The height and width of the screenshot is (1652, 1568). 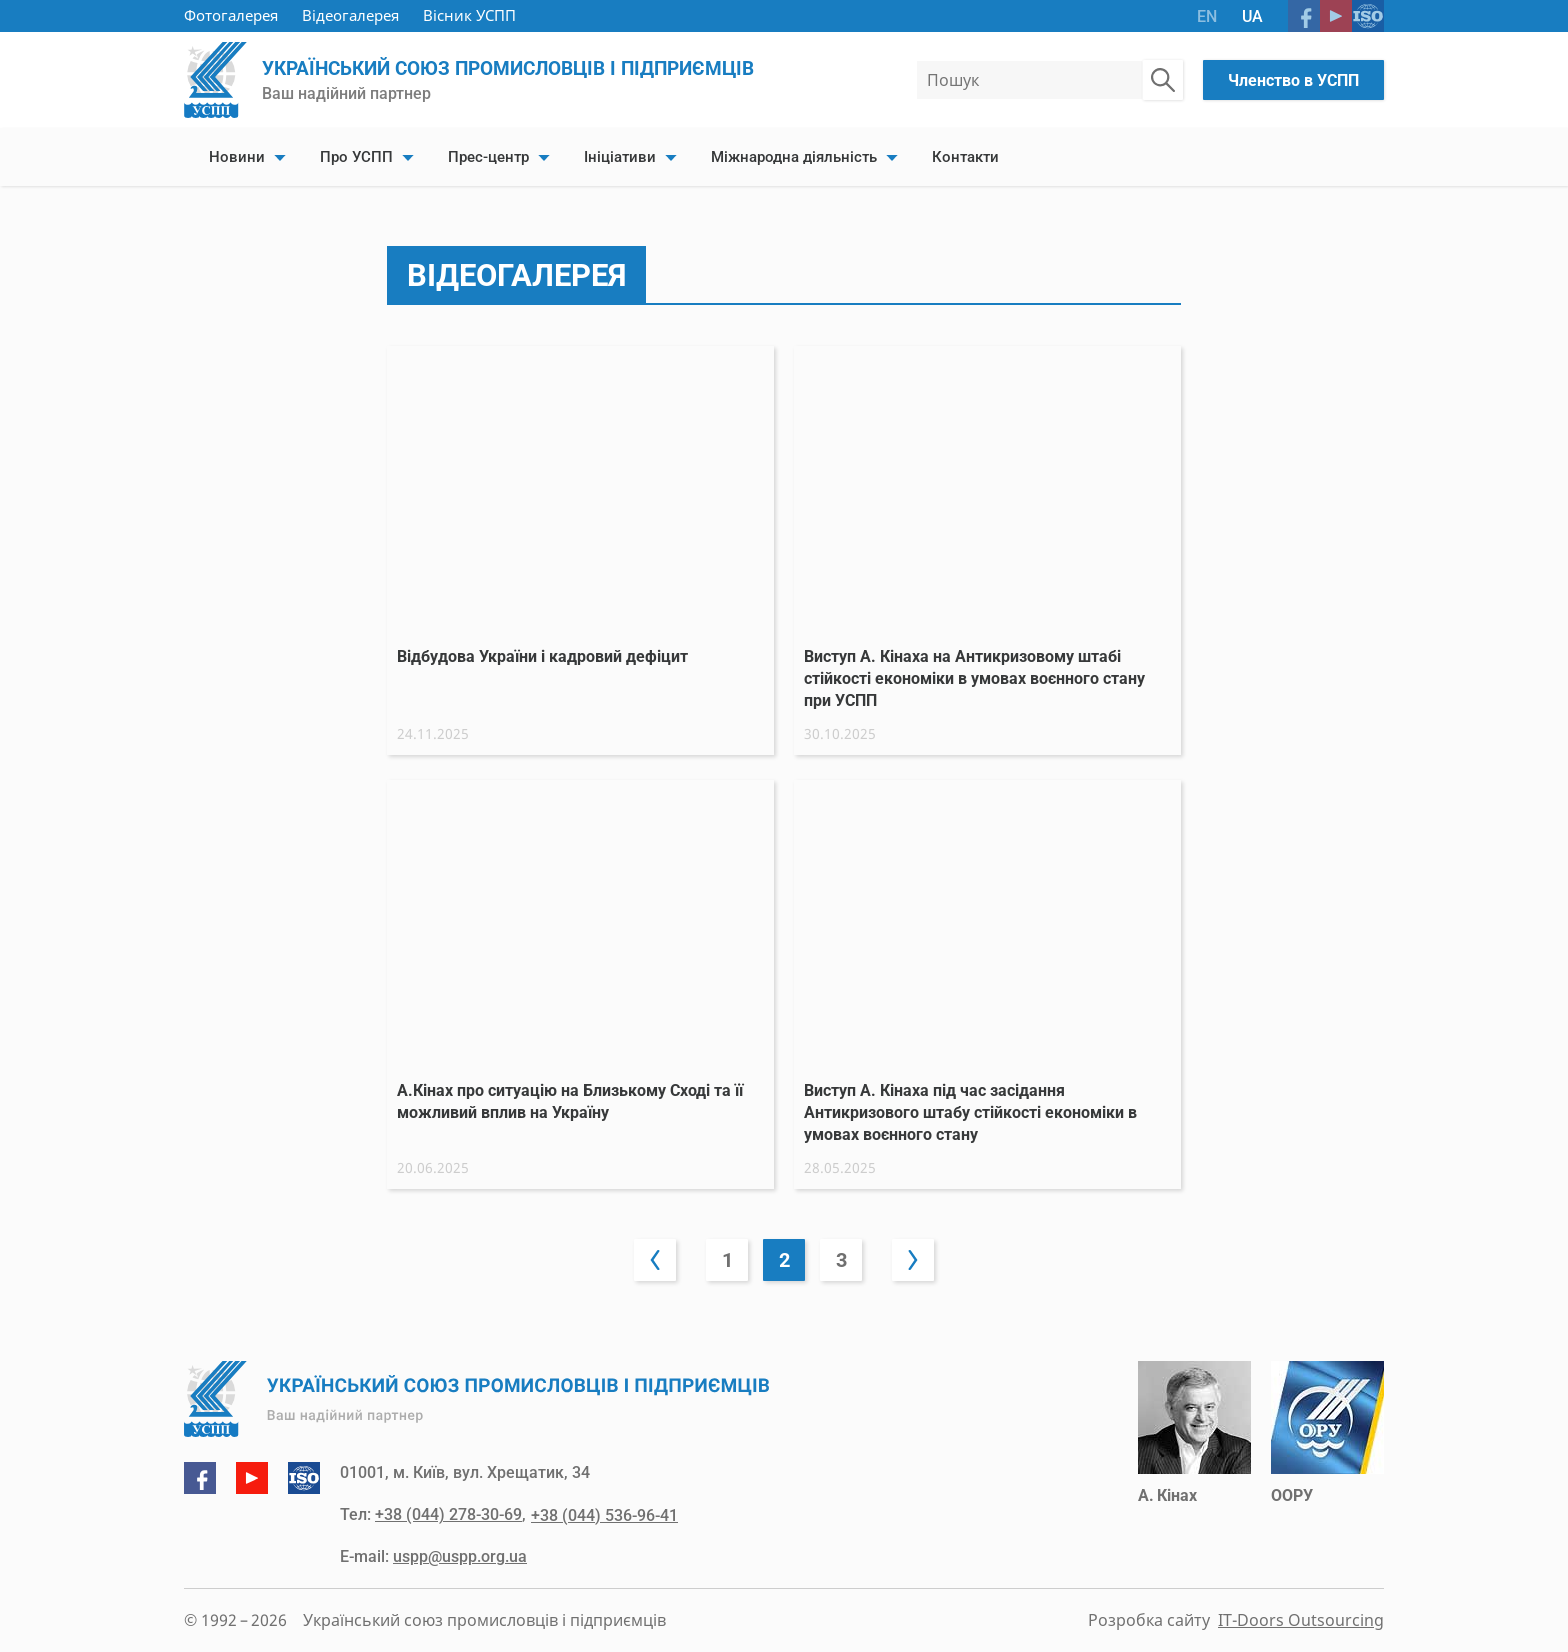 What do you see at coordinates (448, 1515) in the screenshot?
I see `+38 (044) 278-30-69` at bounding box center [448, 1515].